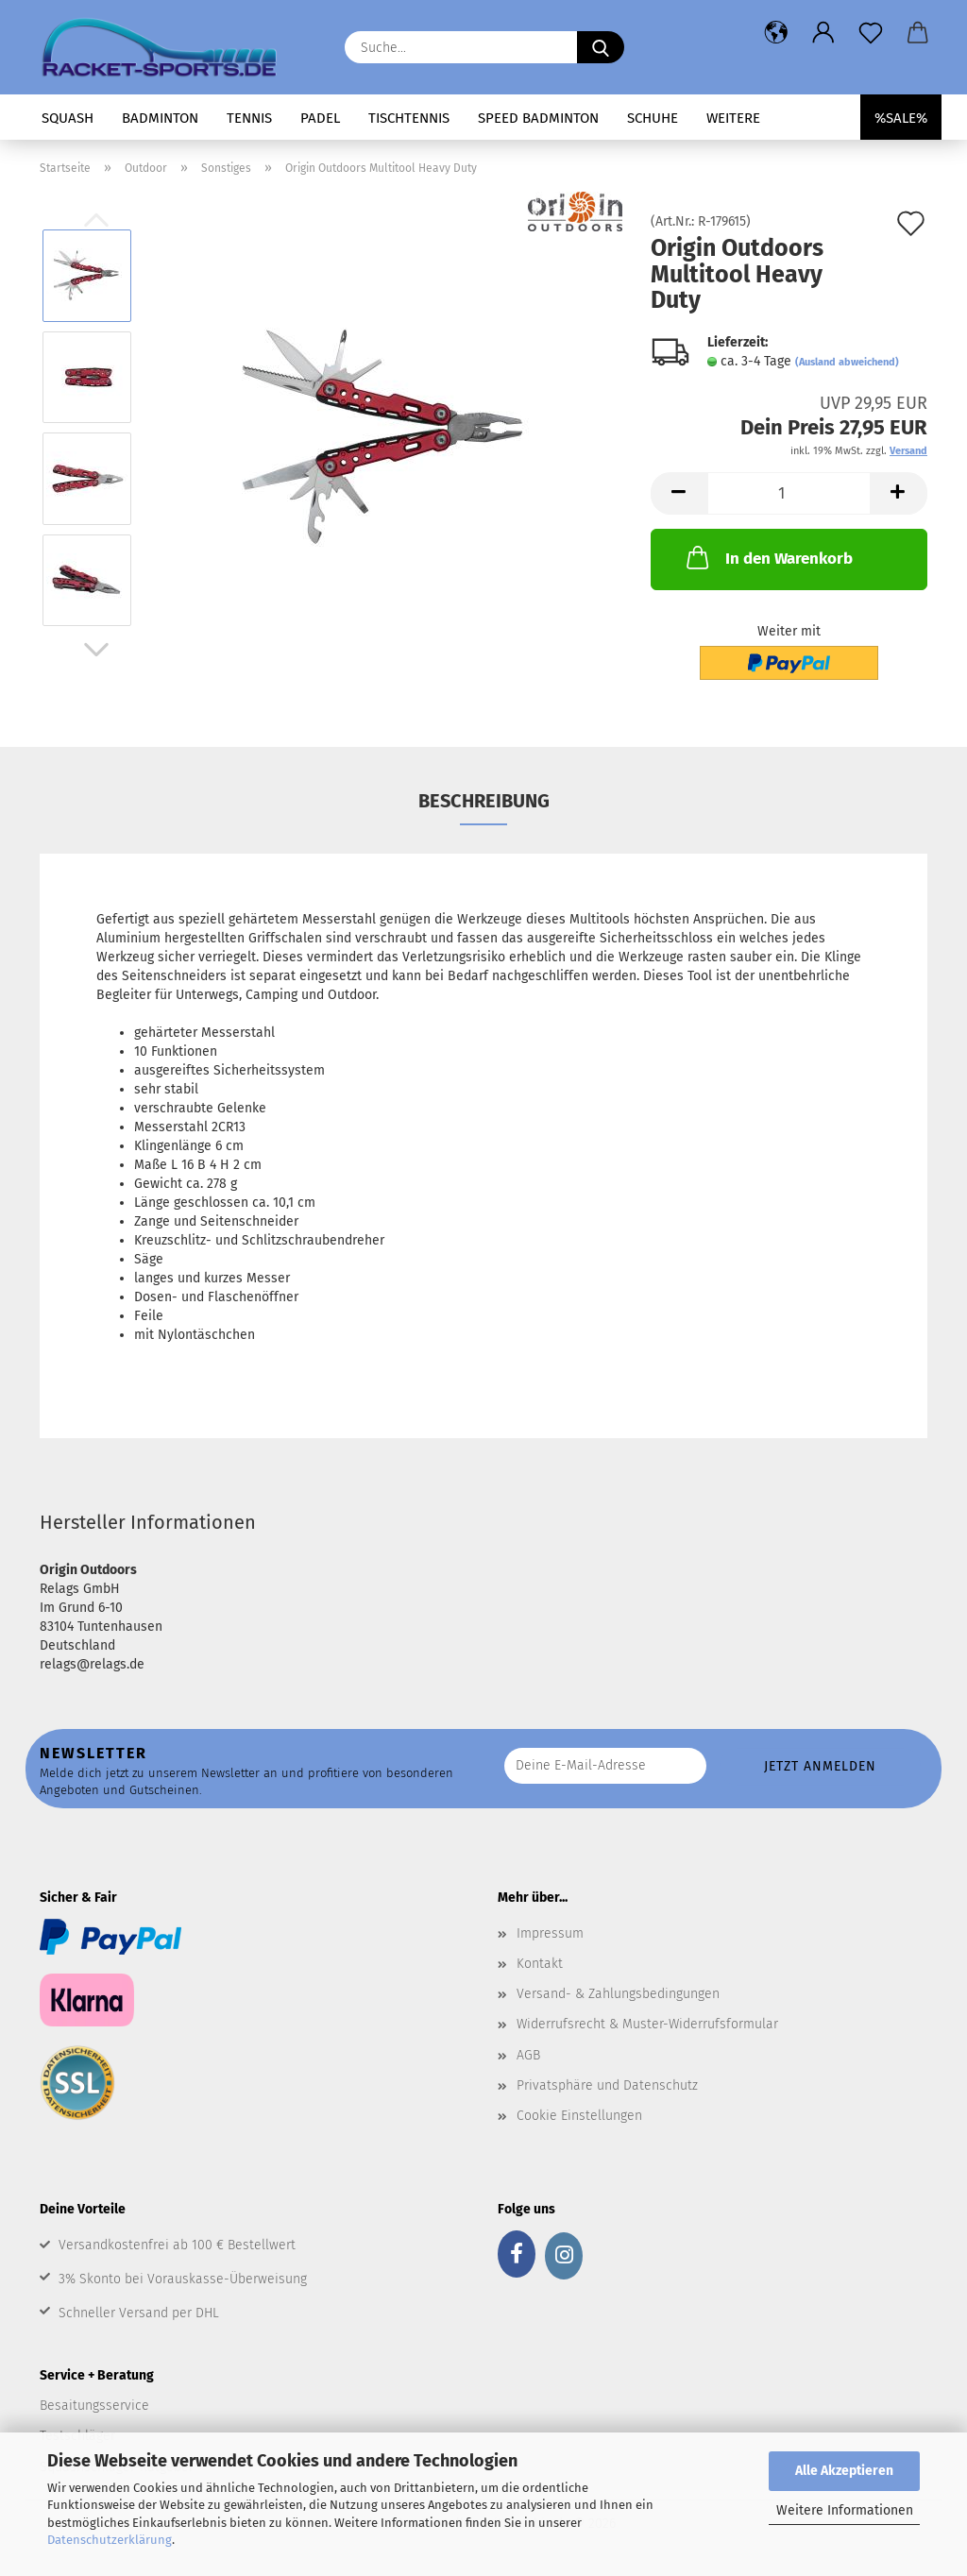 The height and width of the screenshot is (2576, 967). What do you see at coordinates (652, 118) in the screenshot?
I see `Schuhe` at bounding box center [652, 118].